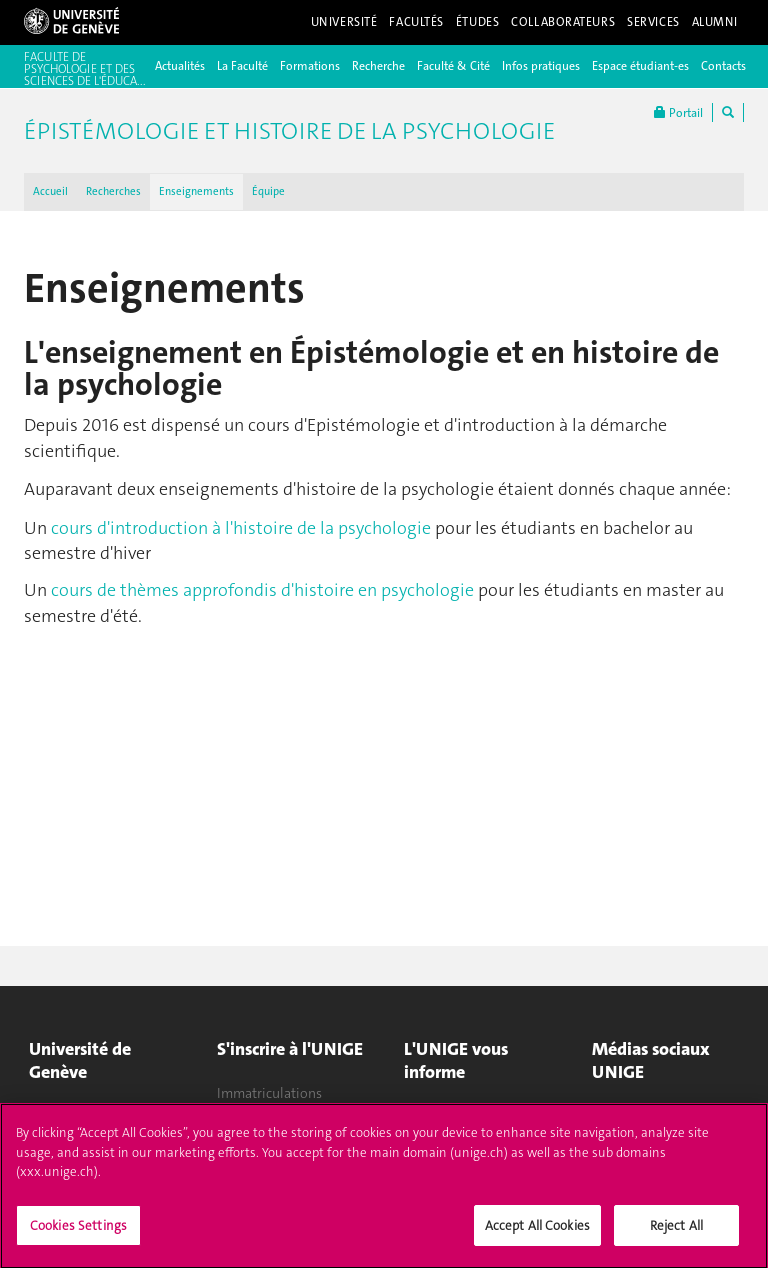 The image size is (768, 1268). Describe the element at coordinates (113, 191) in the screenshot. I see `Recherches` at that location.